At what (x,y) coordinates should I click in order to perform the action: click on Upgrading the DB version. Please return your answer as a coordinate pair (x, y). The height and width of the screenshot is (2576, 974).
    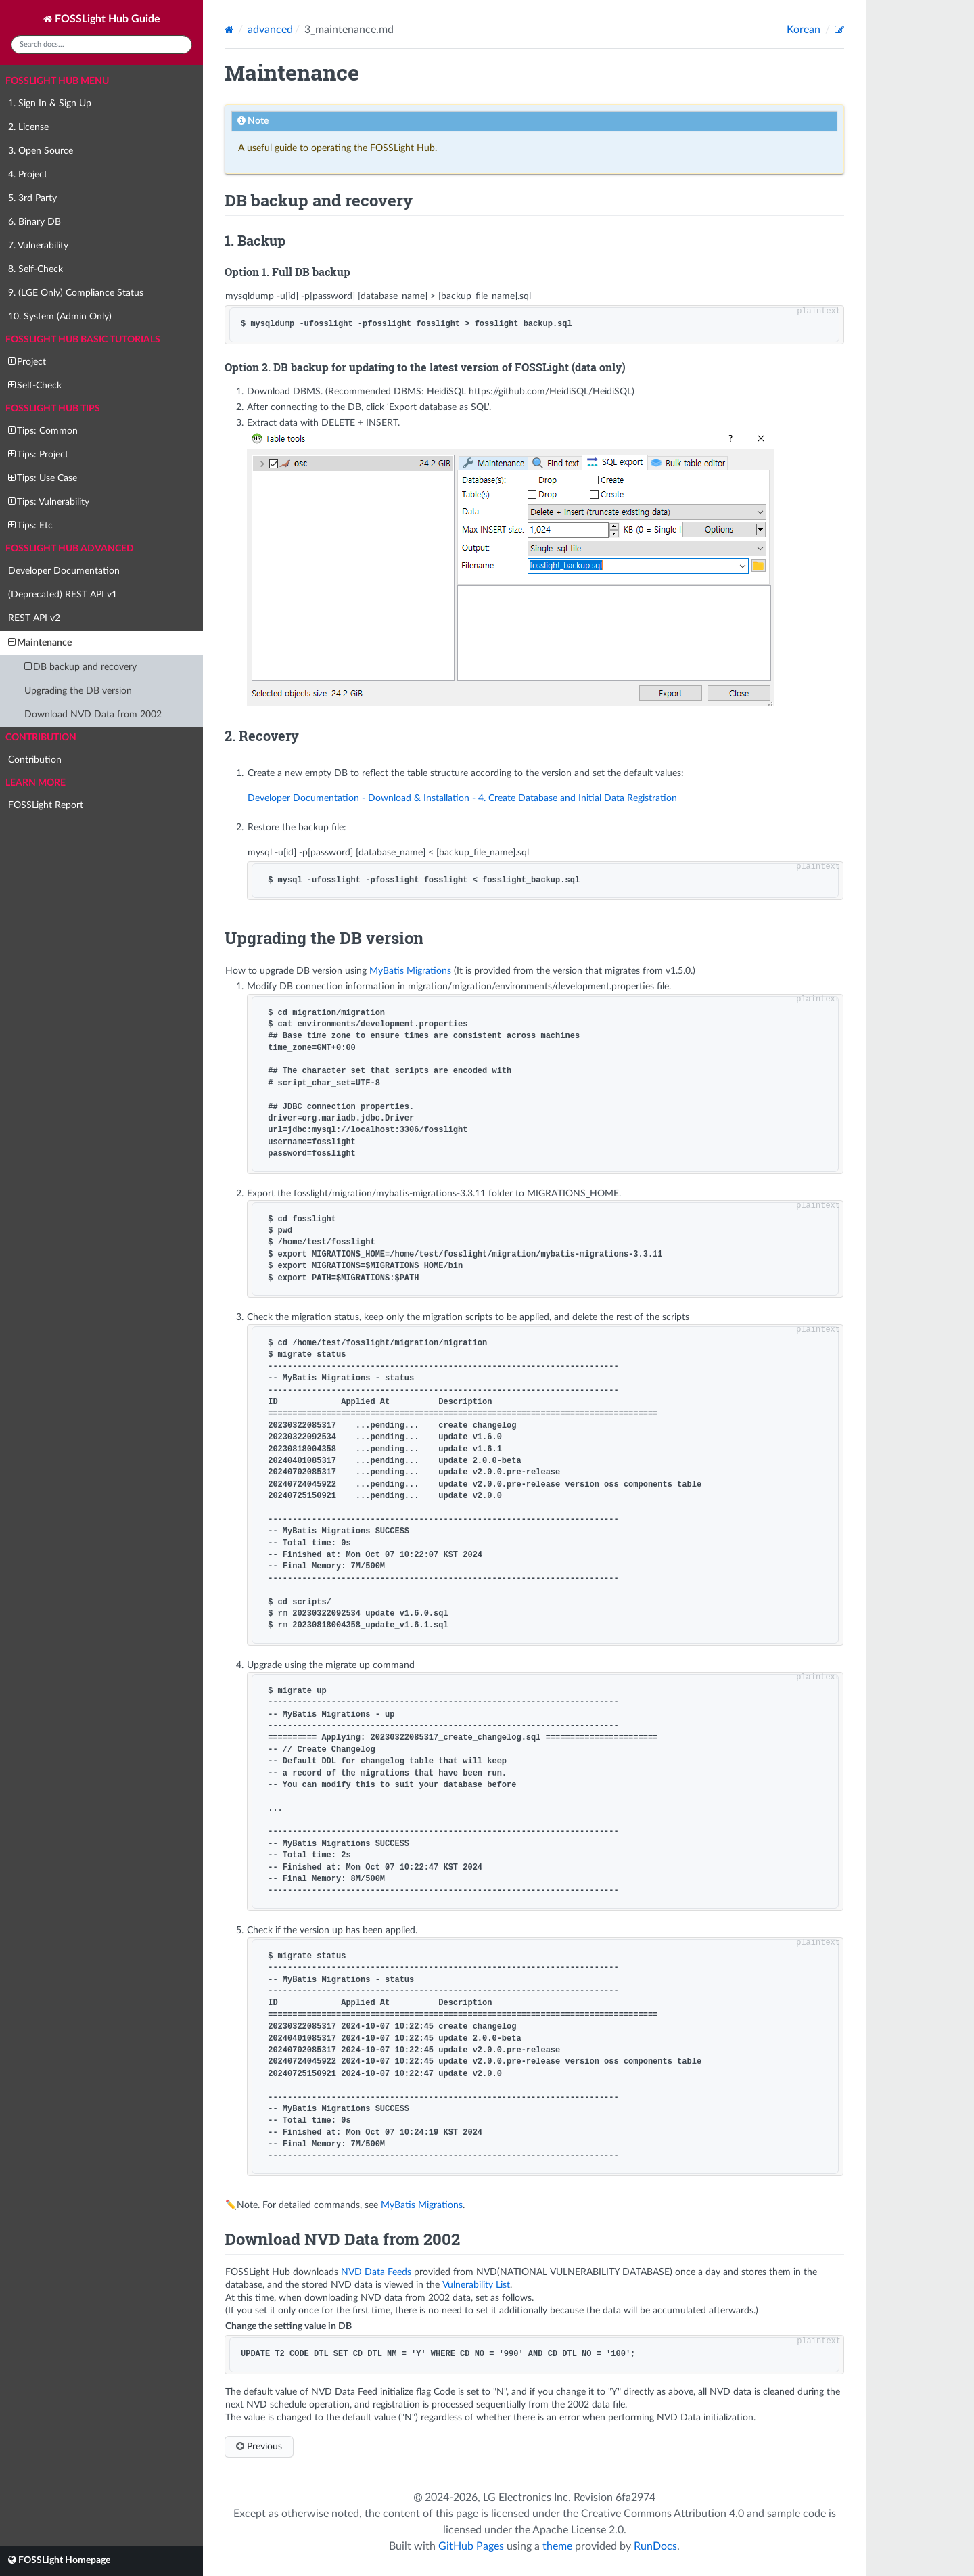
    Looking at the image, I should click on (78, 691).